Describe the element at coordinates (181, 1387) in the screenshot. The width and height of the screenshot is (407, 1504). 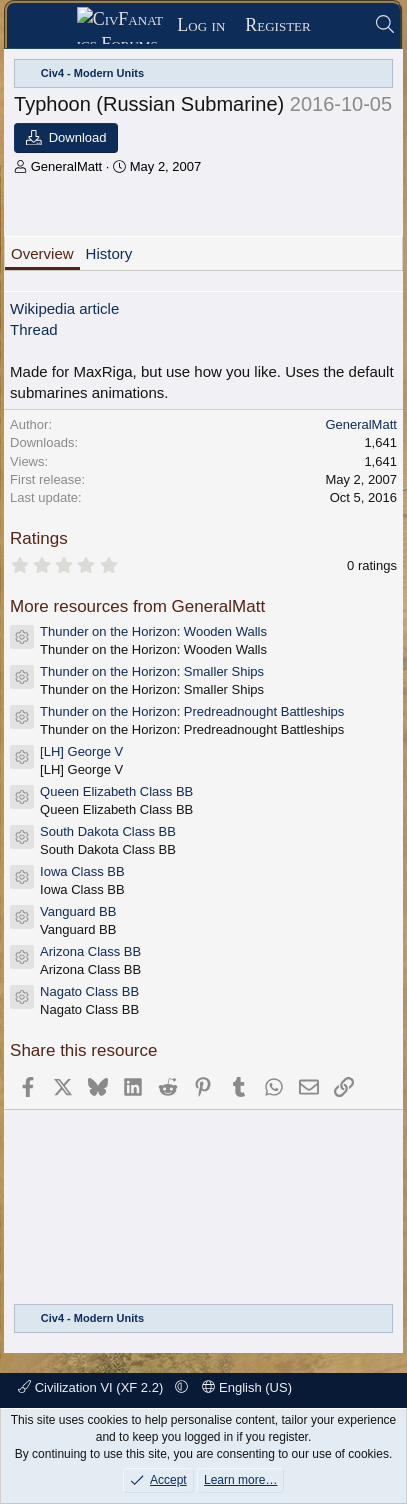
I see `[button]` at that location.